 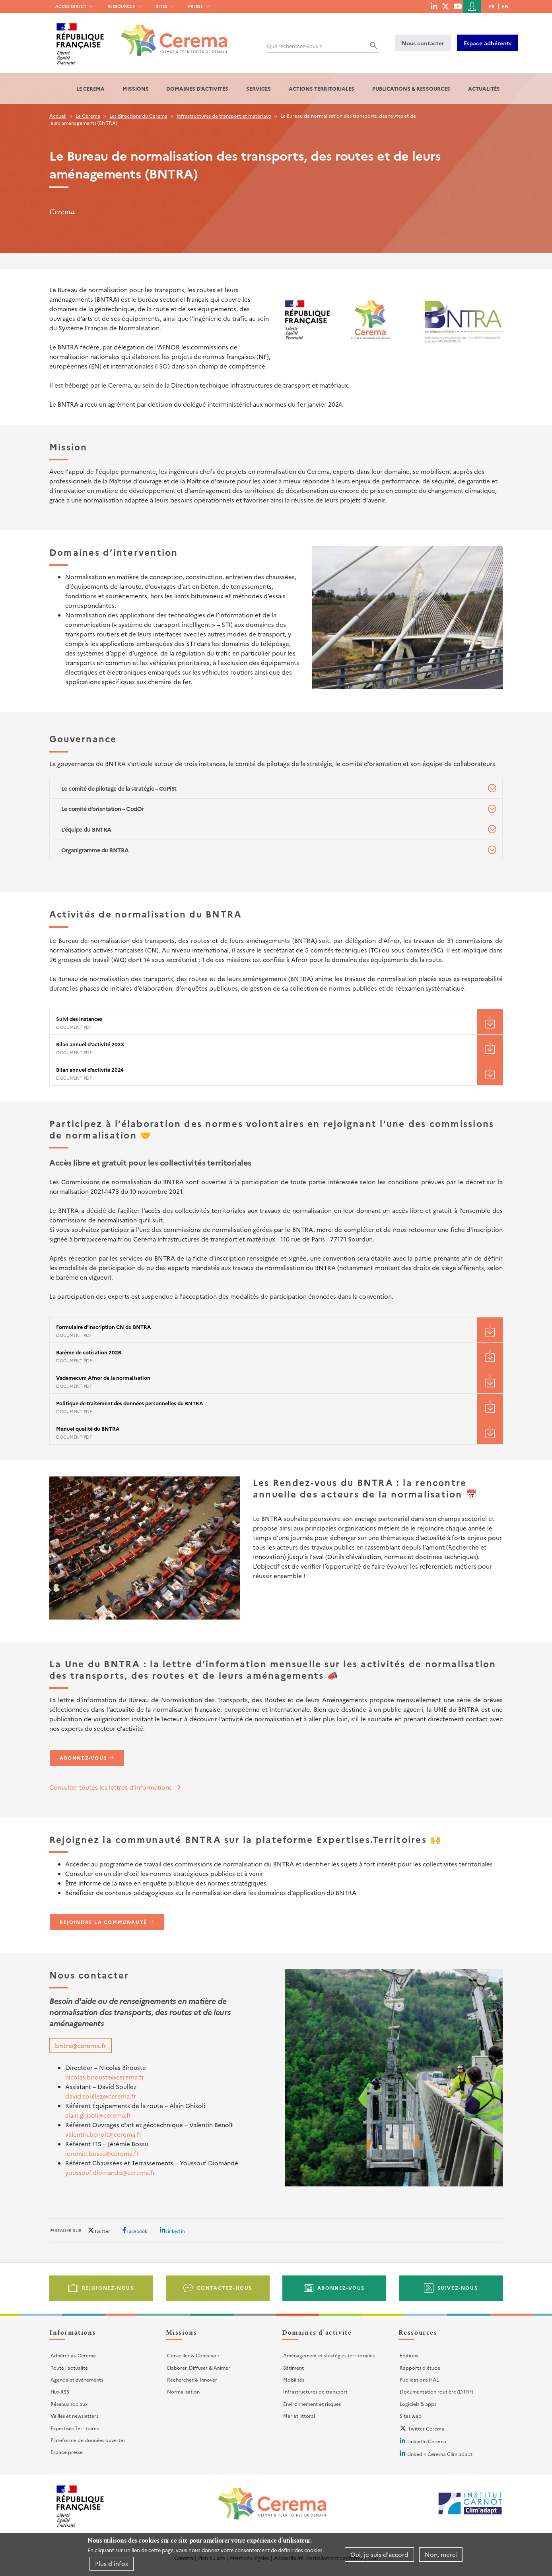 What do you see at coordinates (492, 6) in the screenshot?
I see `fr` at bounding box center [492, 6].